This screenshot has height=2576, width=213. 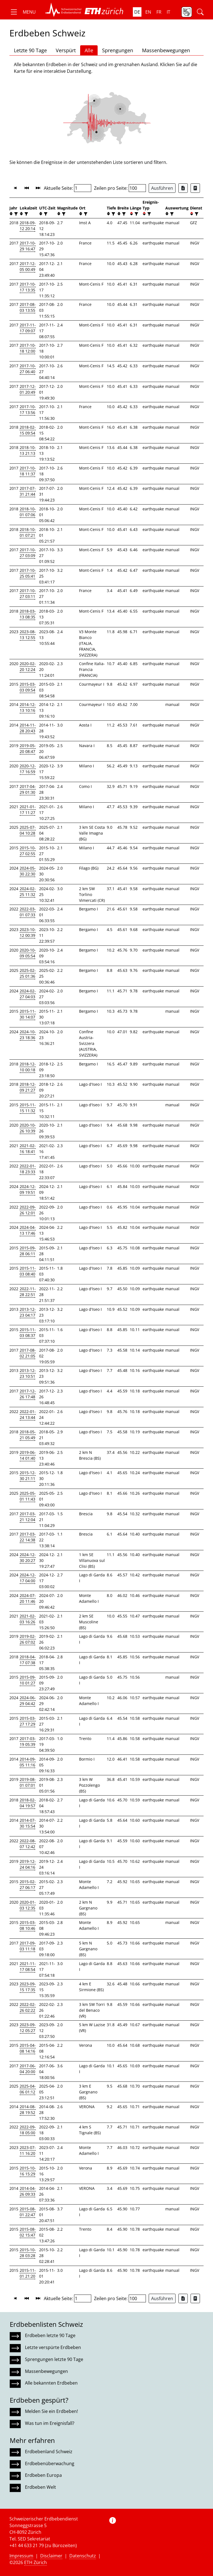 I want to click on 2017-11-17 09:07, so click(x=28, y=327).